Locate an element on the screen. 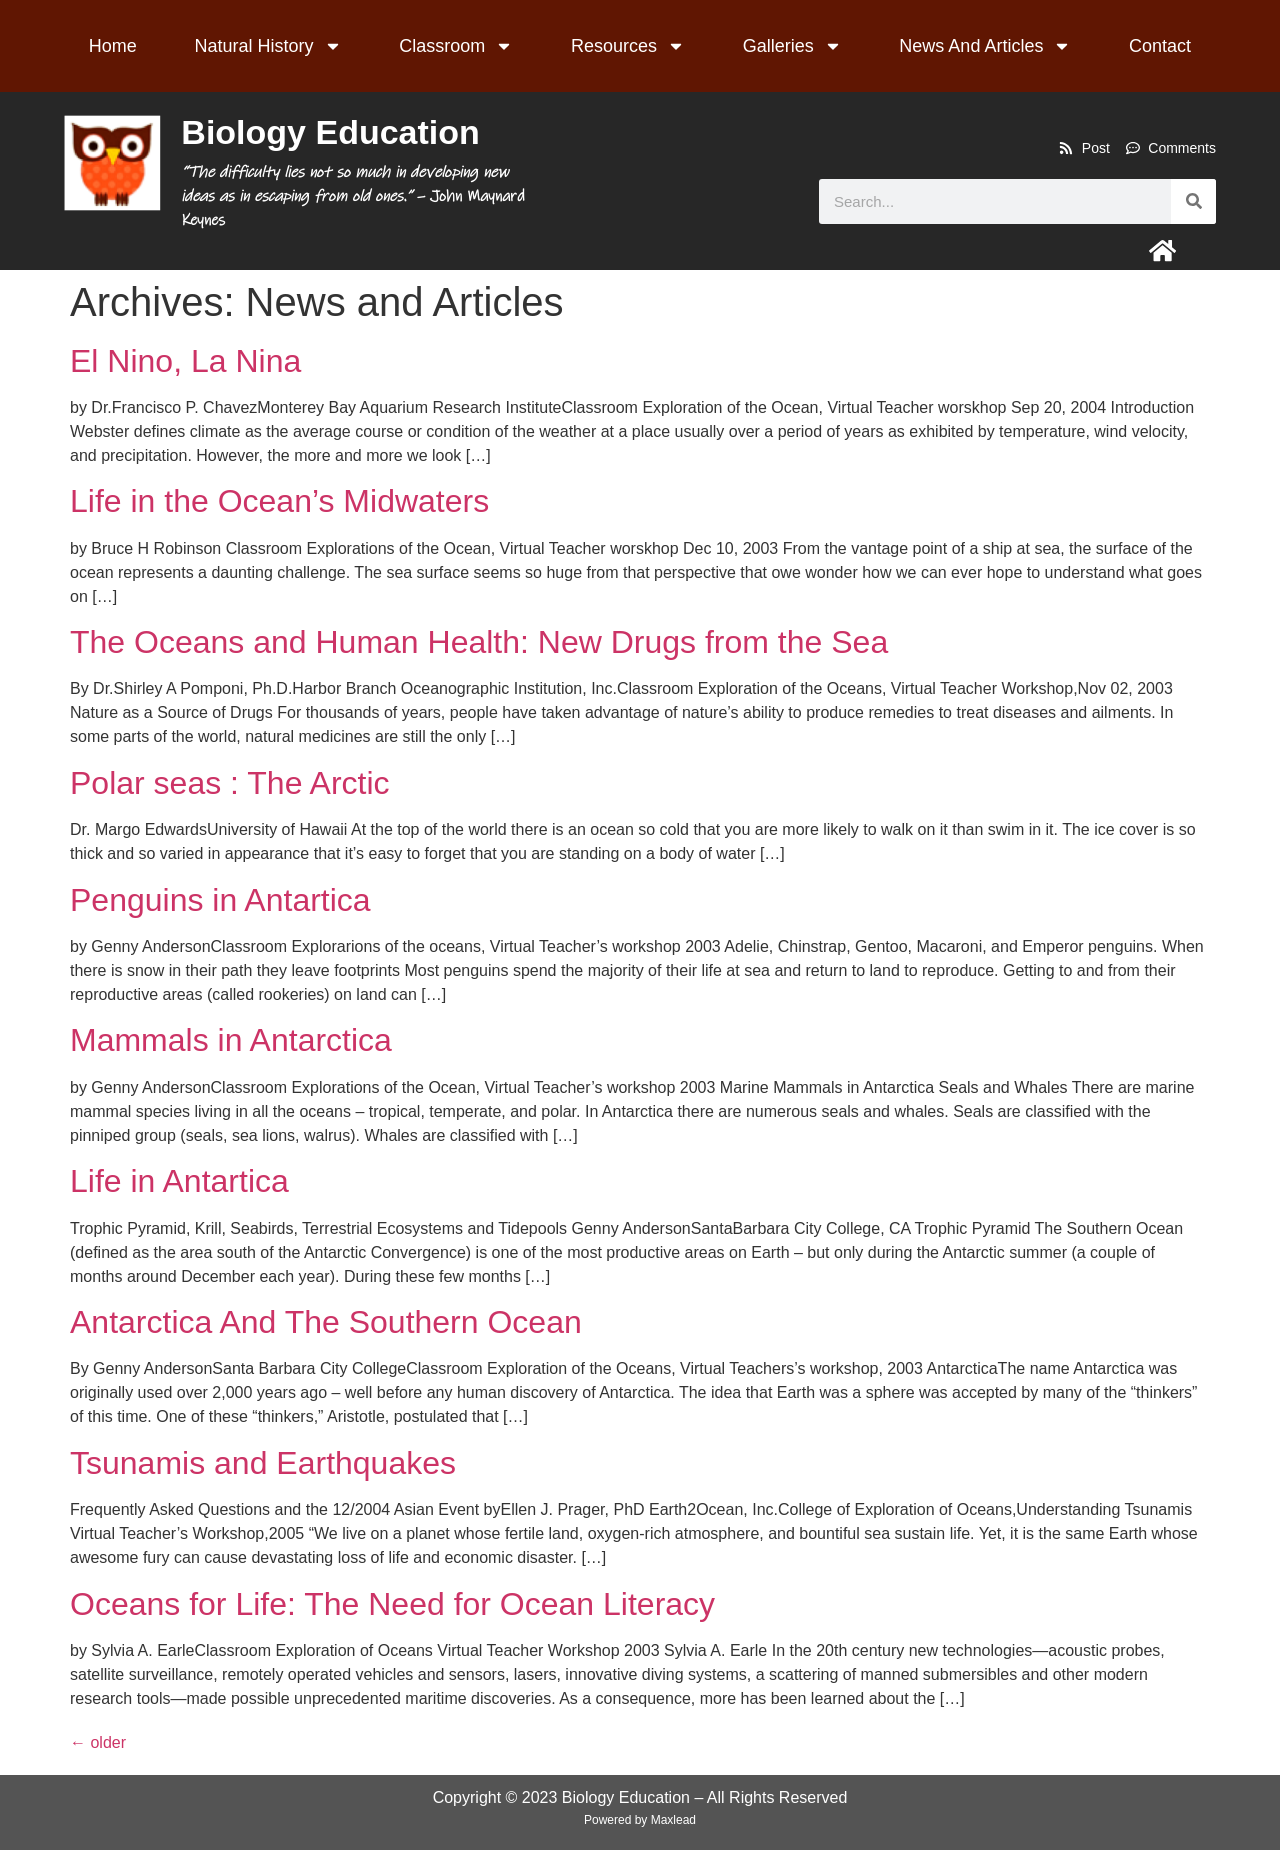 The width and height of the screenshot is (1280, 1850). Home is located at coordinates (113, 46).